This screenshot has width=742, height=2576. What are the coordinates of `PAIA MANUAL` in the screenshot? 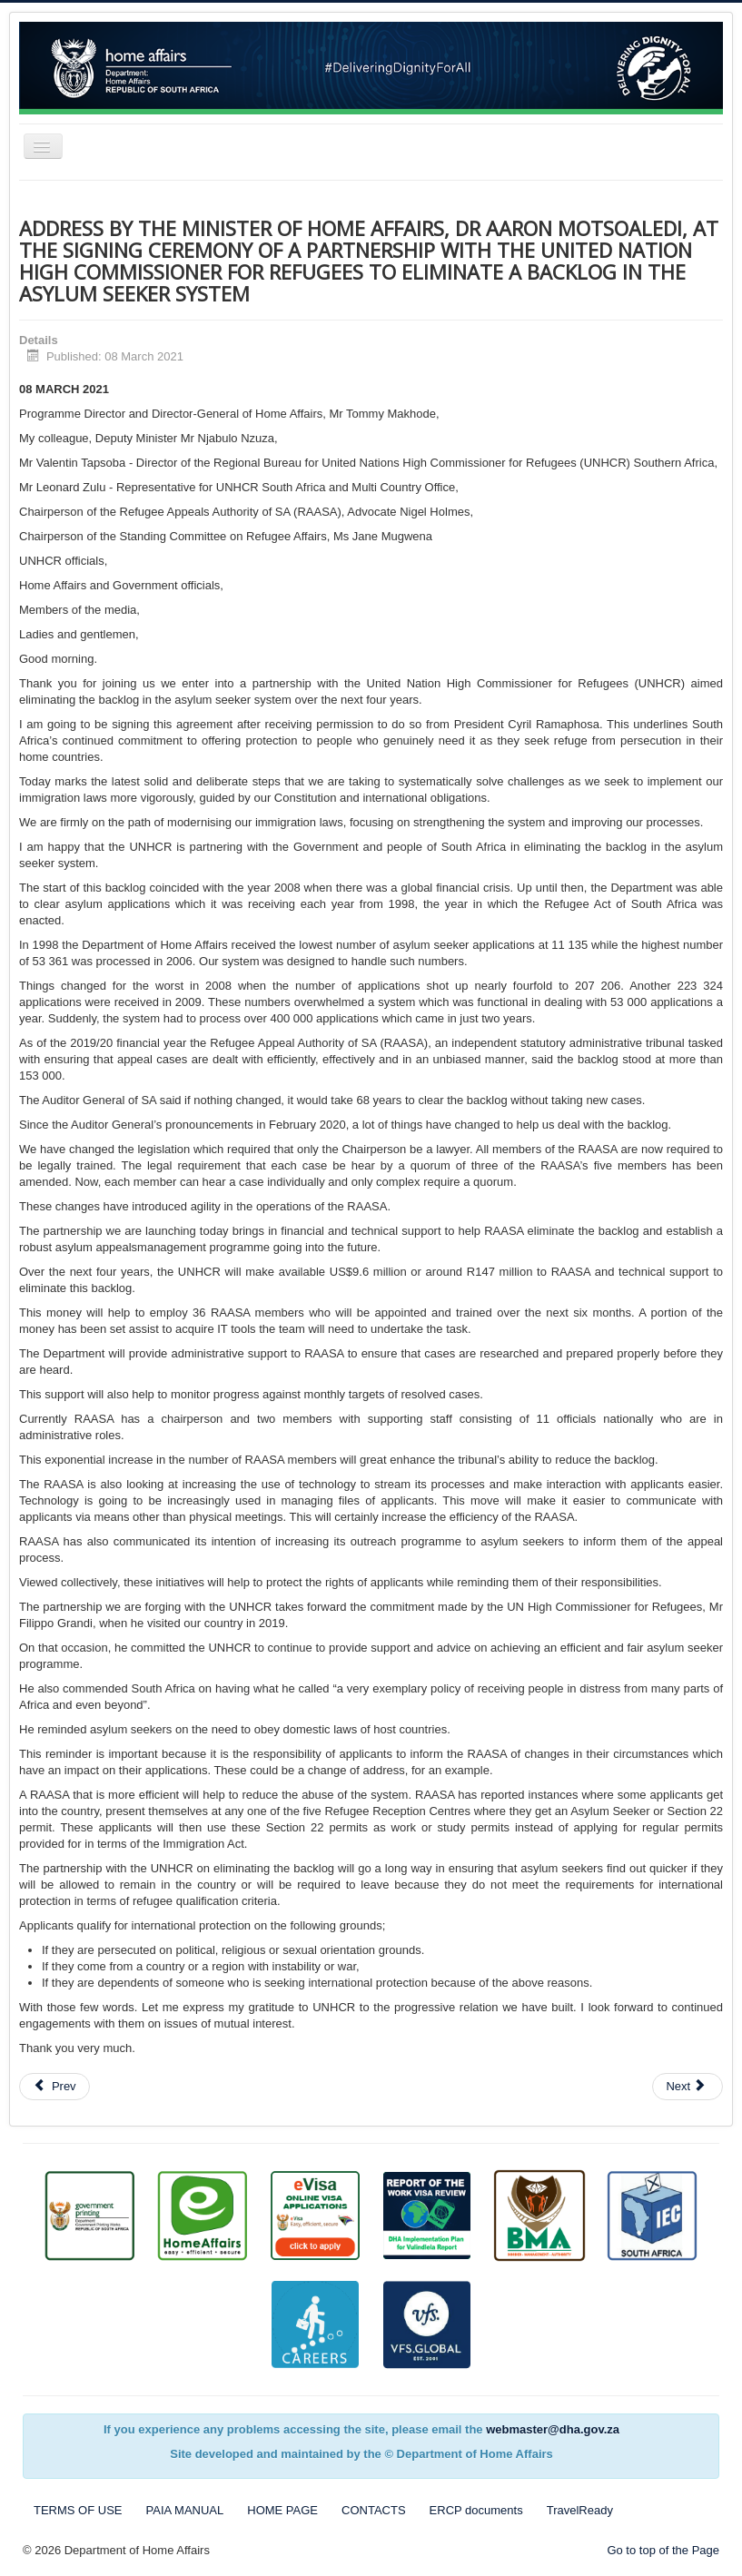 It's located at (185, 2510).